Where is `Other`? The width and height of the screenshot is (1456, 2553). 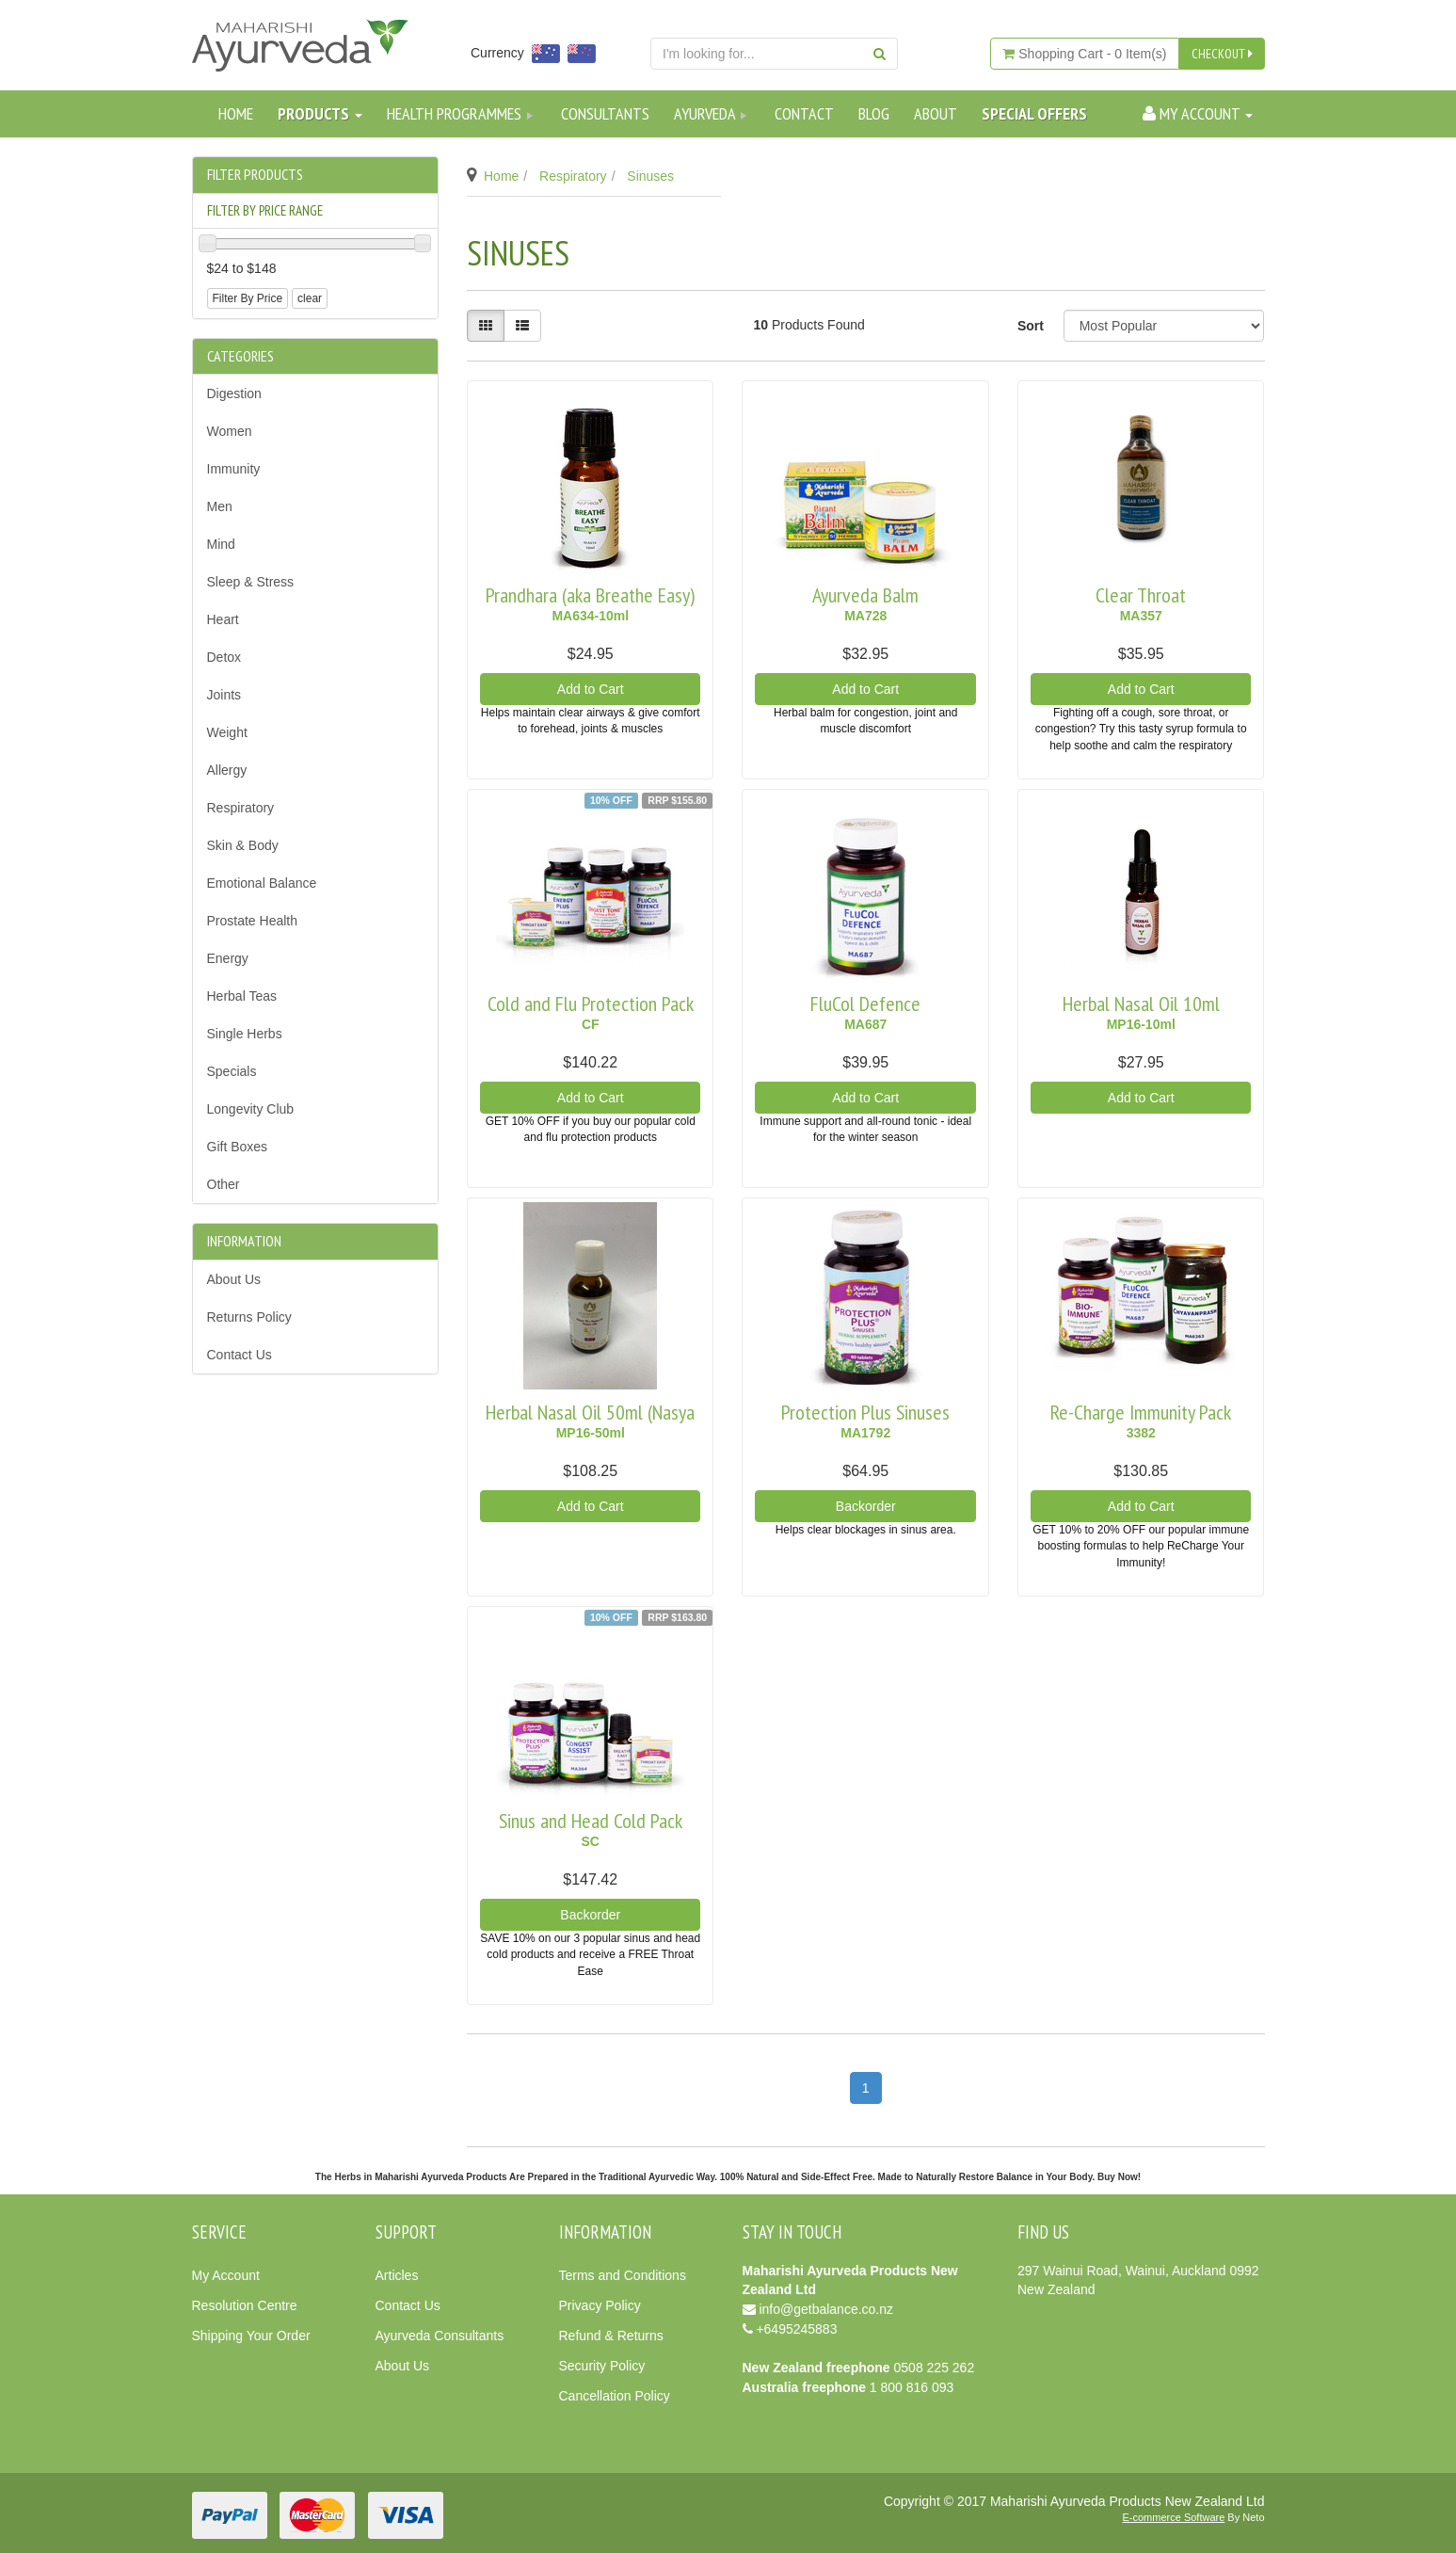 Other is located at coordinates (223, 1184).